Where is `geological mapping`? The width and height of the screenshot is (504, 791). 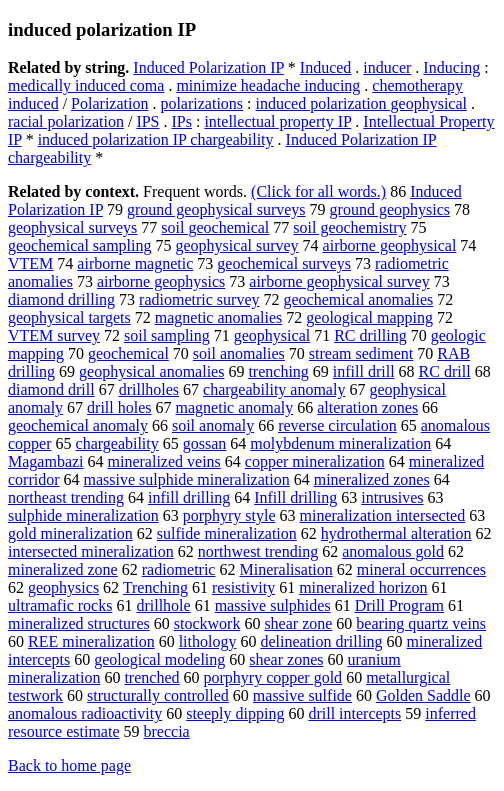
geological mapping is located at coordinates (369, 317).